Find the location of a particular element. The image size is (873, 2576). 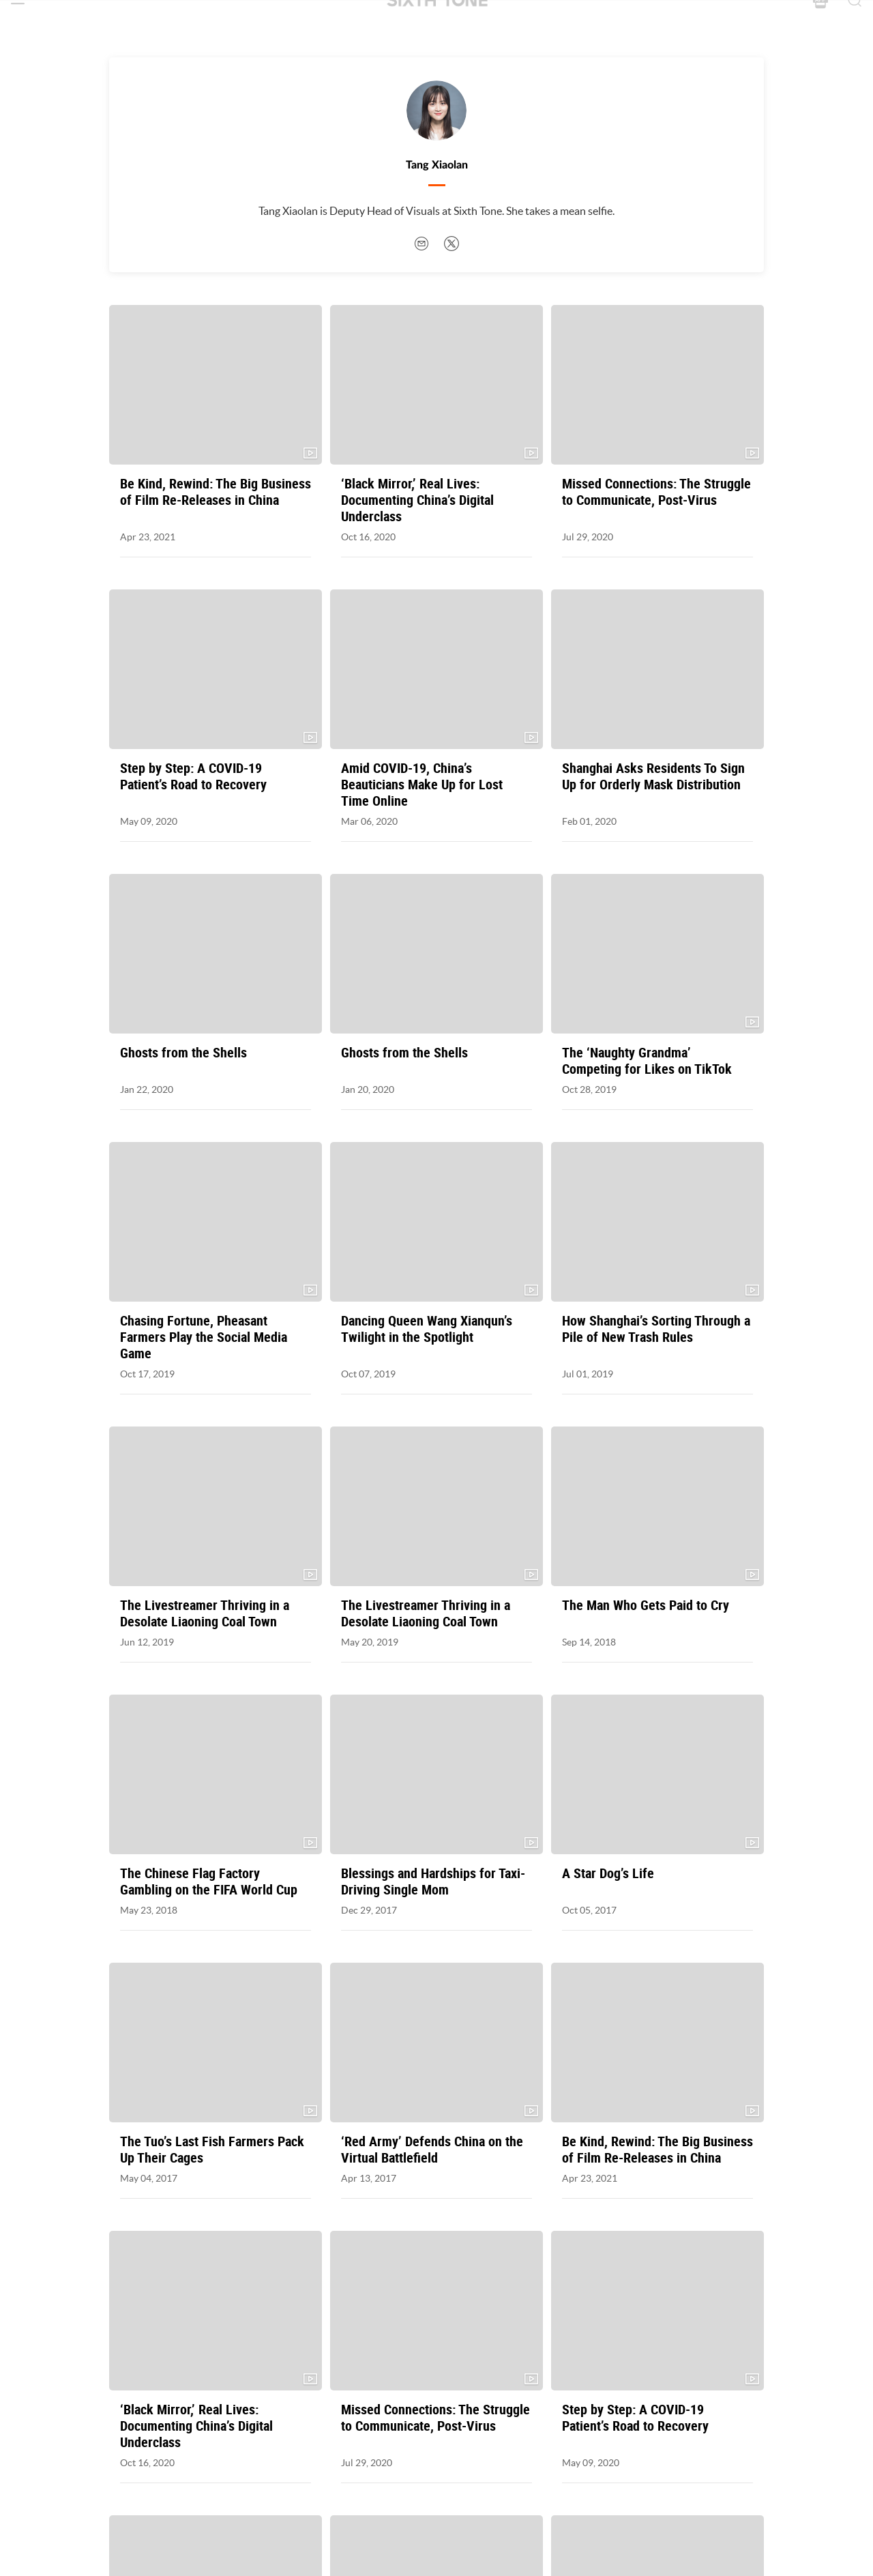

Be Kind, Rewind: The Big Business of Film Re-Releases in China is located at coordinates (215, 491).